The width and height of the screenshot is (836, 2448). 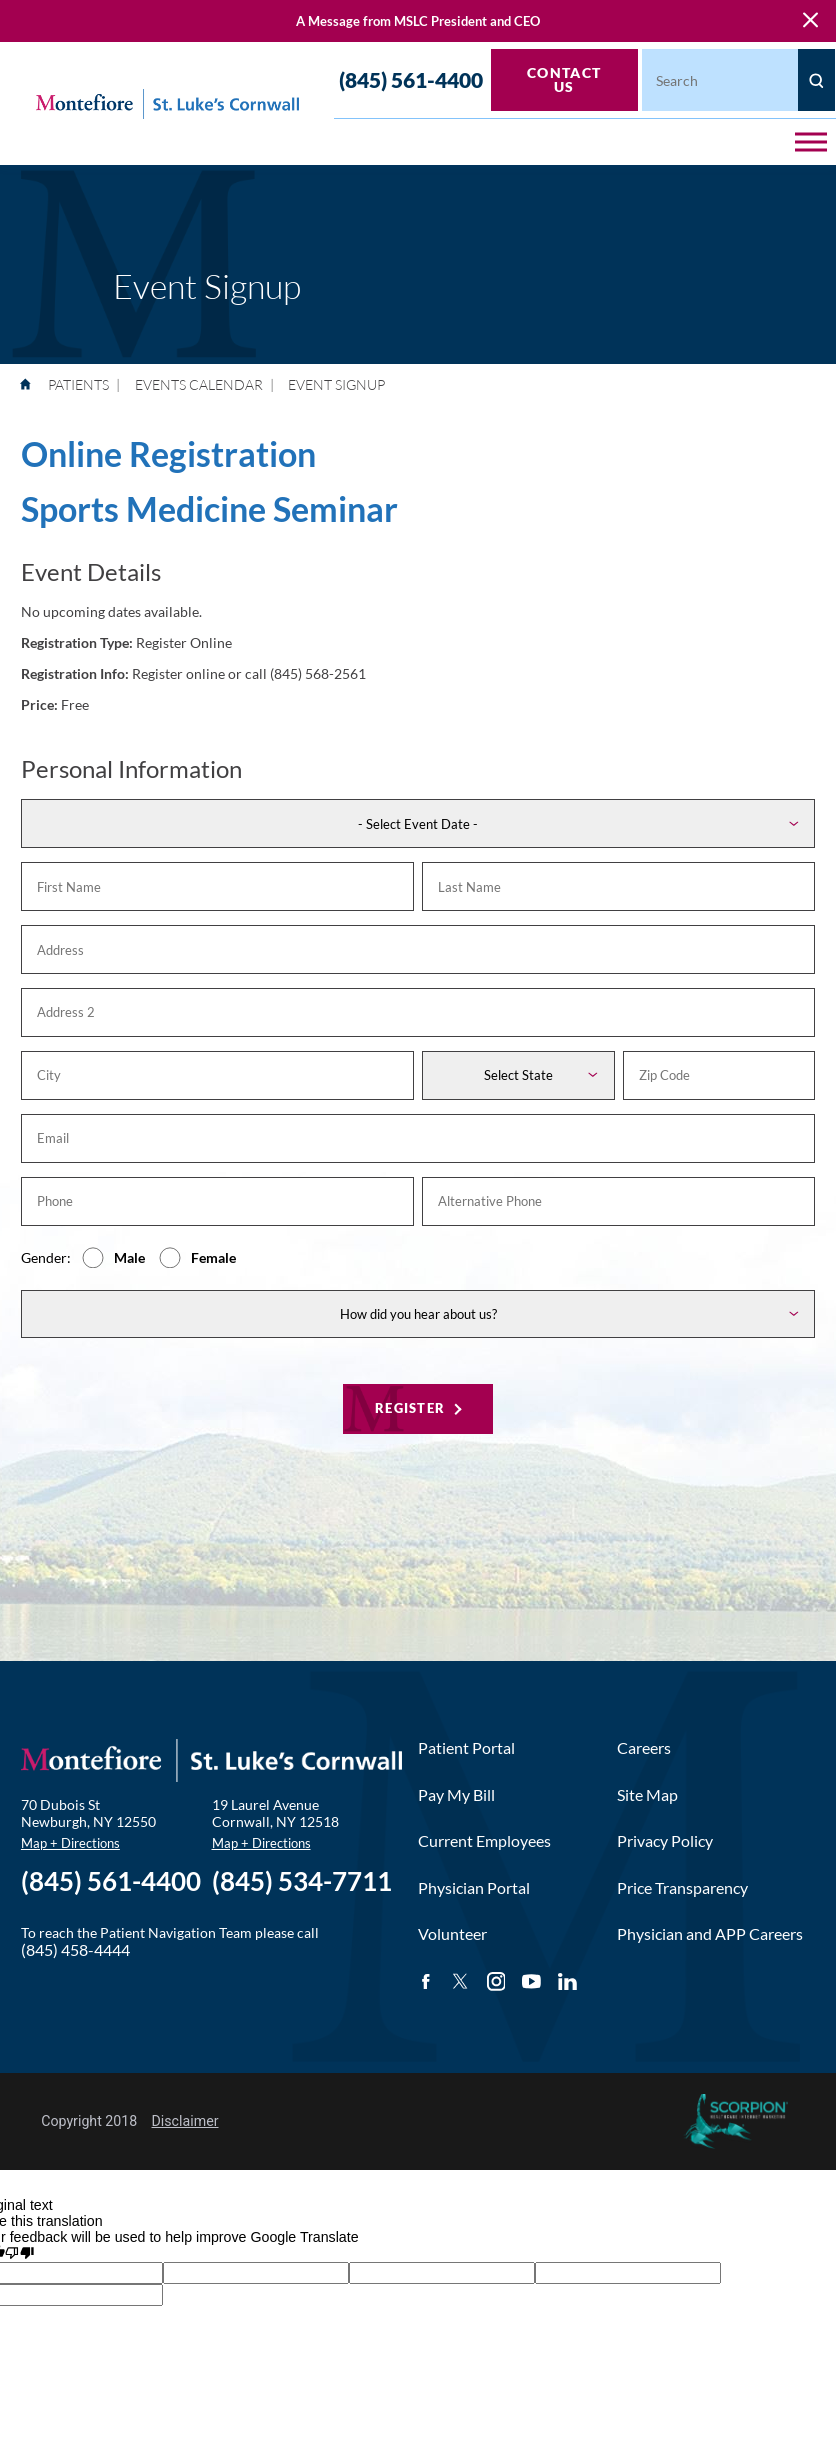 I want to click on A Message from MSLC President and CEO, so click(x=418, y=21).